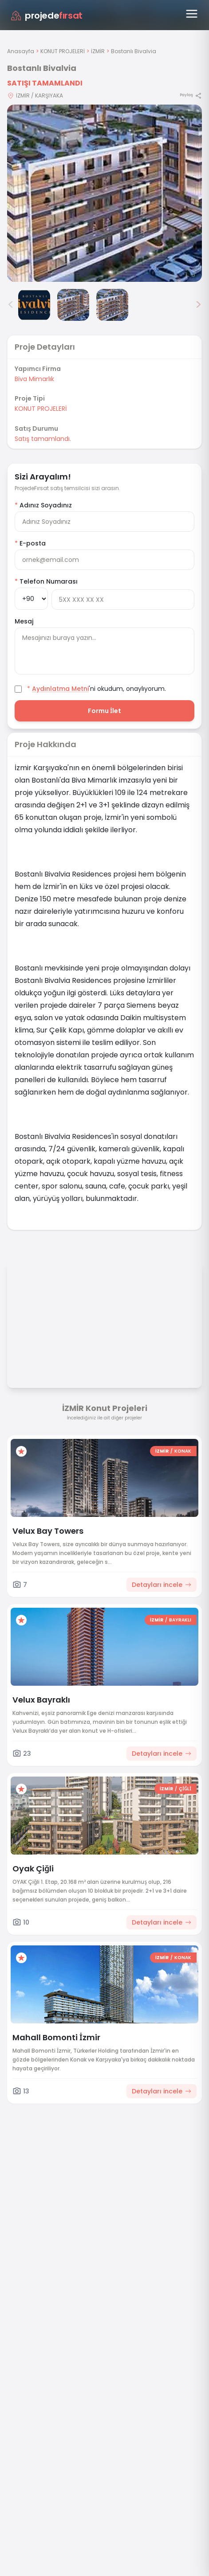  Describe the element at coordinates (21, 1451) in the screenshot. I see `[Favorilere ekle]` at that location.